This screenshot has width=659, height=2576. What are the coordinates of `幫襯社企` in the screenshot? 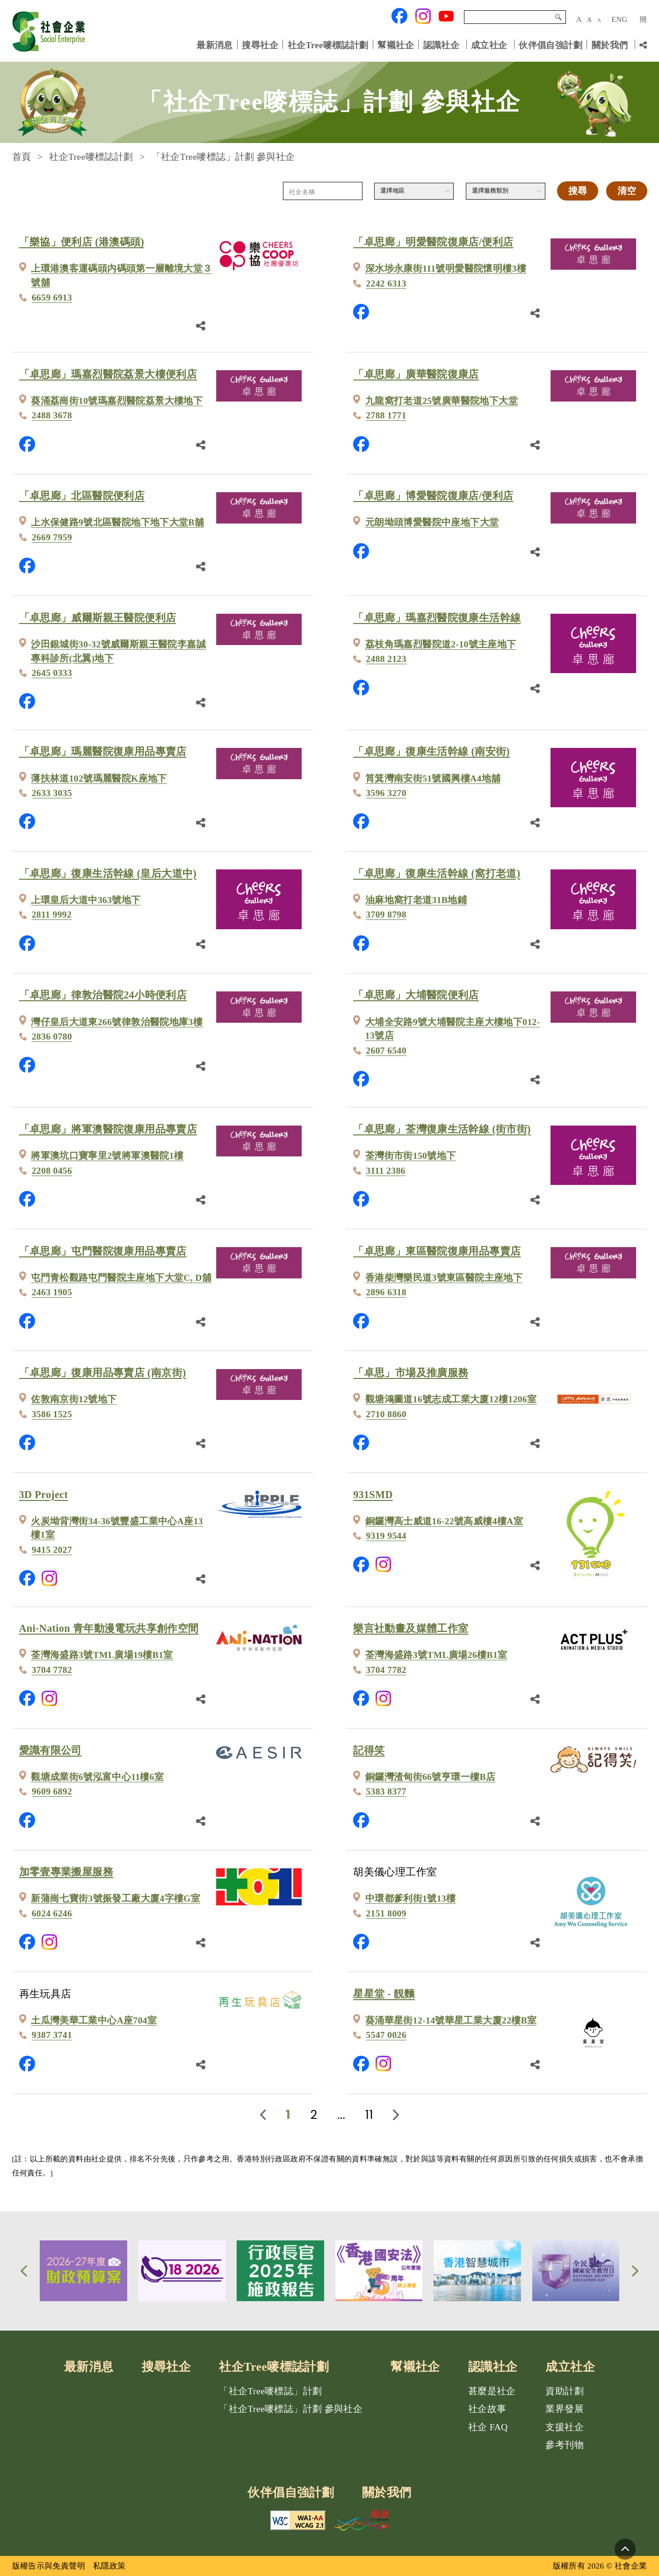 It's located at (395, 45).